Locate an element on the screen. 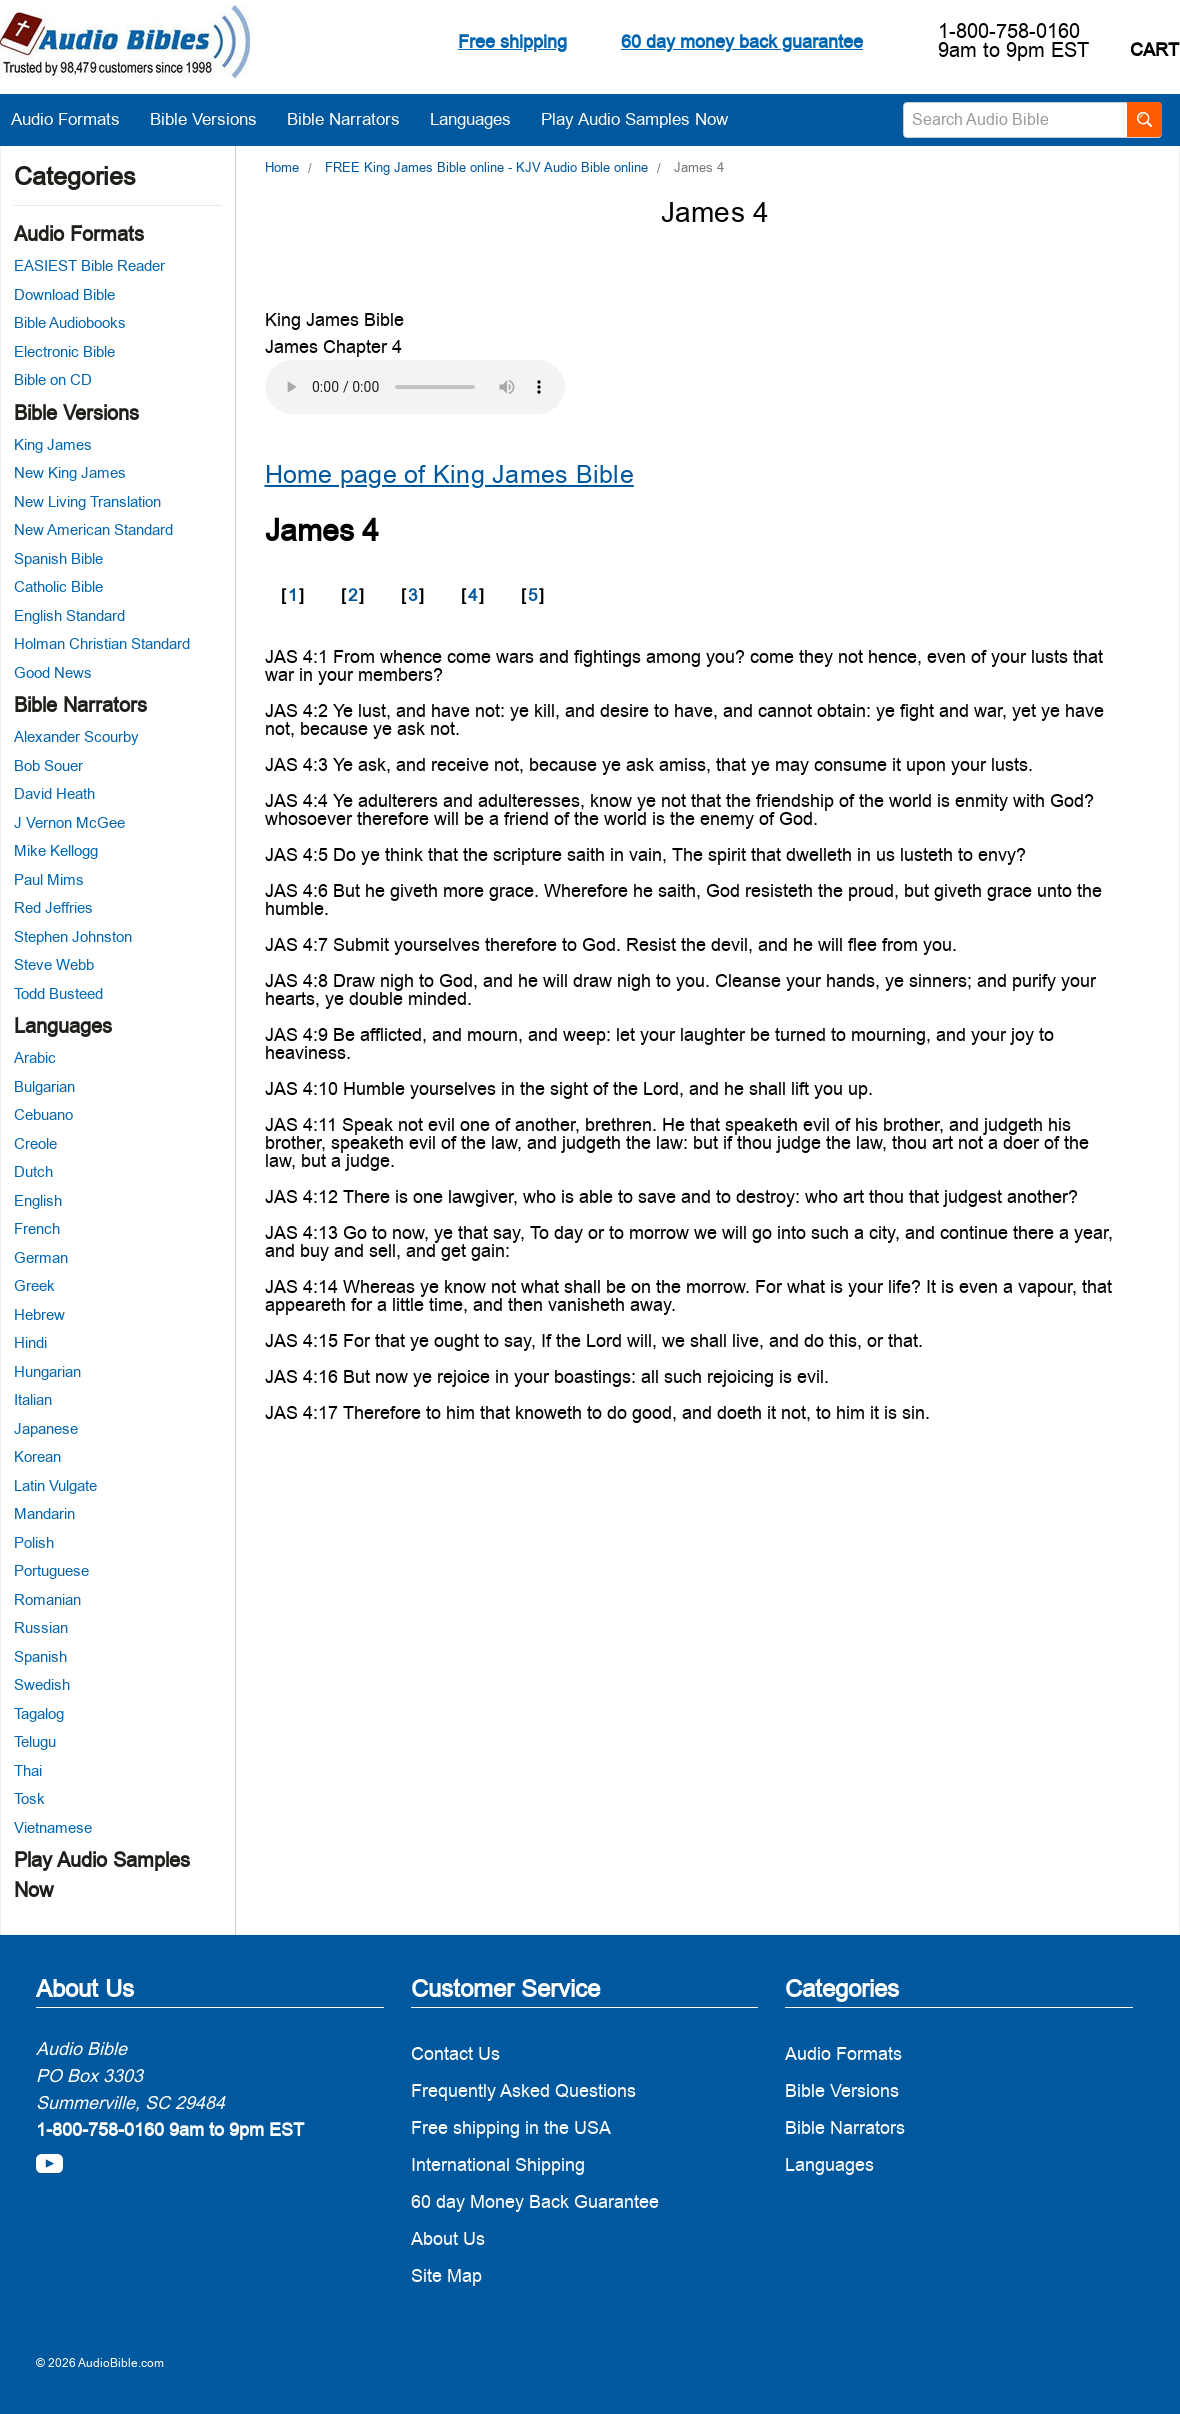 The image size is (1180, 2414). Download Bible is located at coordinates (64, 294).